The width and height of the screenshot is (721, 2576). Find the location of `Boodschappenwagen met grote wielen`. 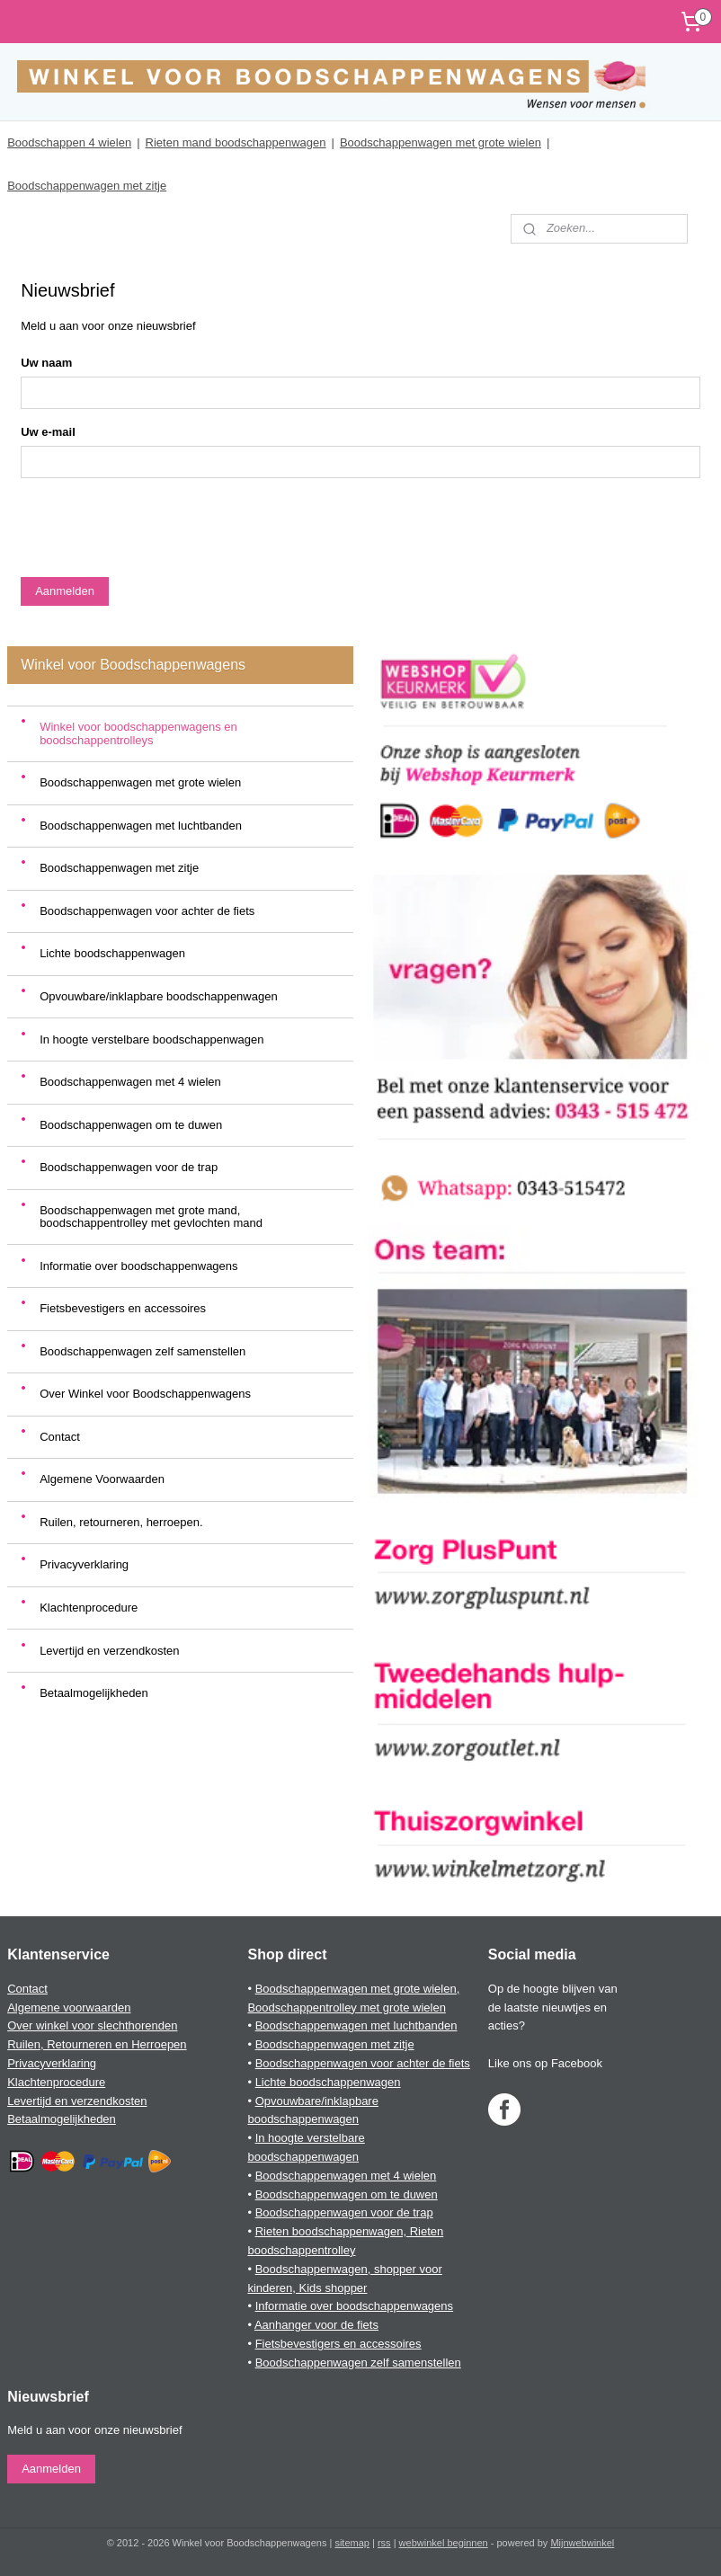

Boodschappenwagen met grote wielen is located at coordinates (440, 142).